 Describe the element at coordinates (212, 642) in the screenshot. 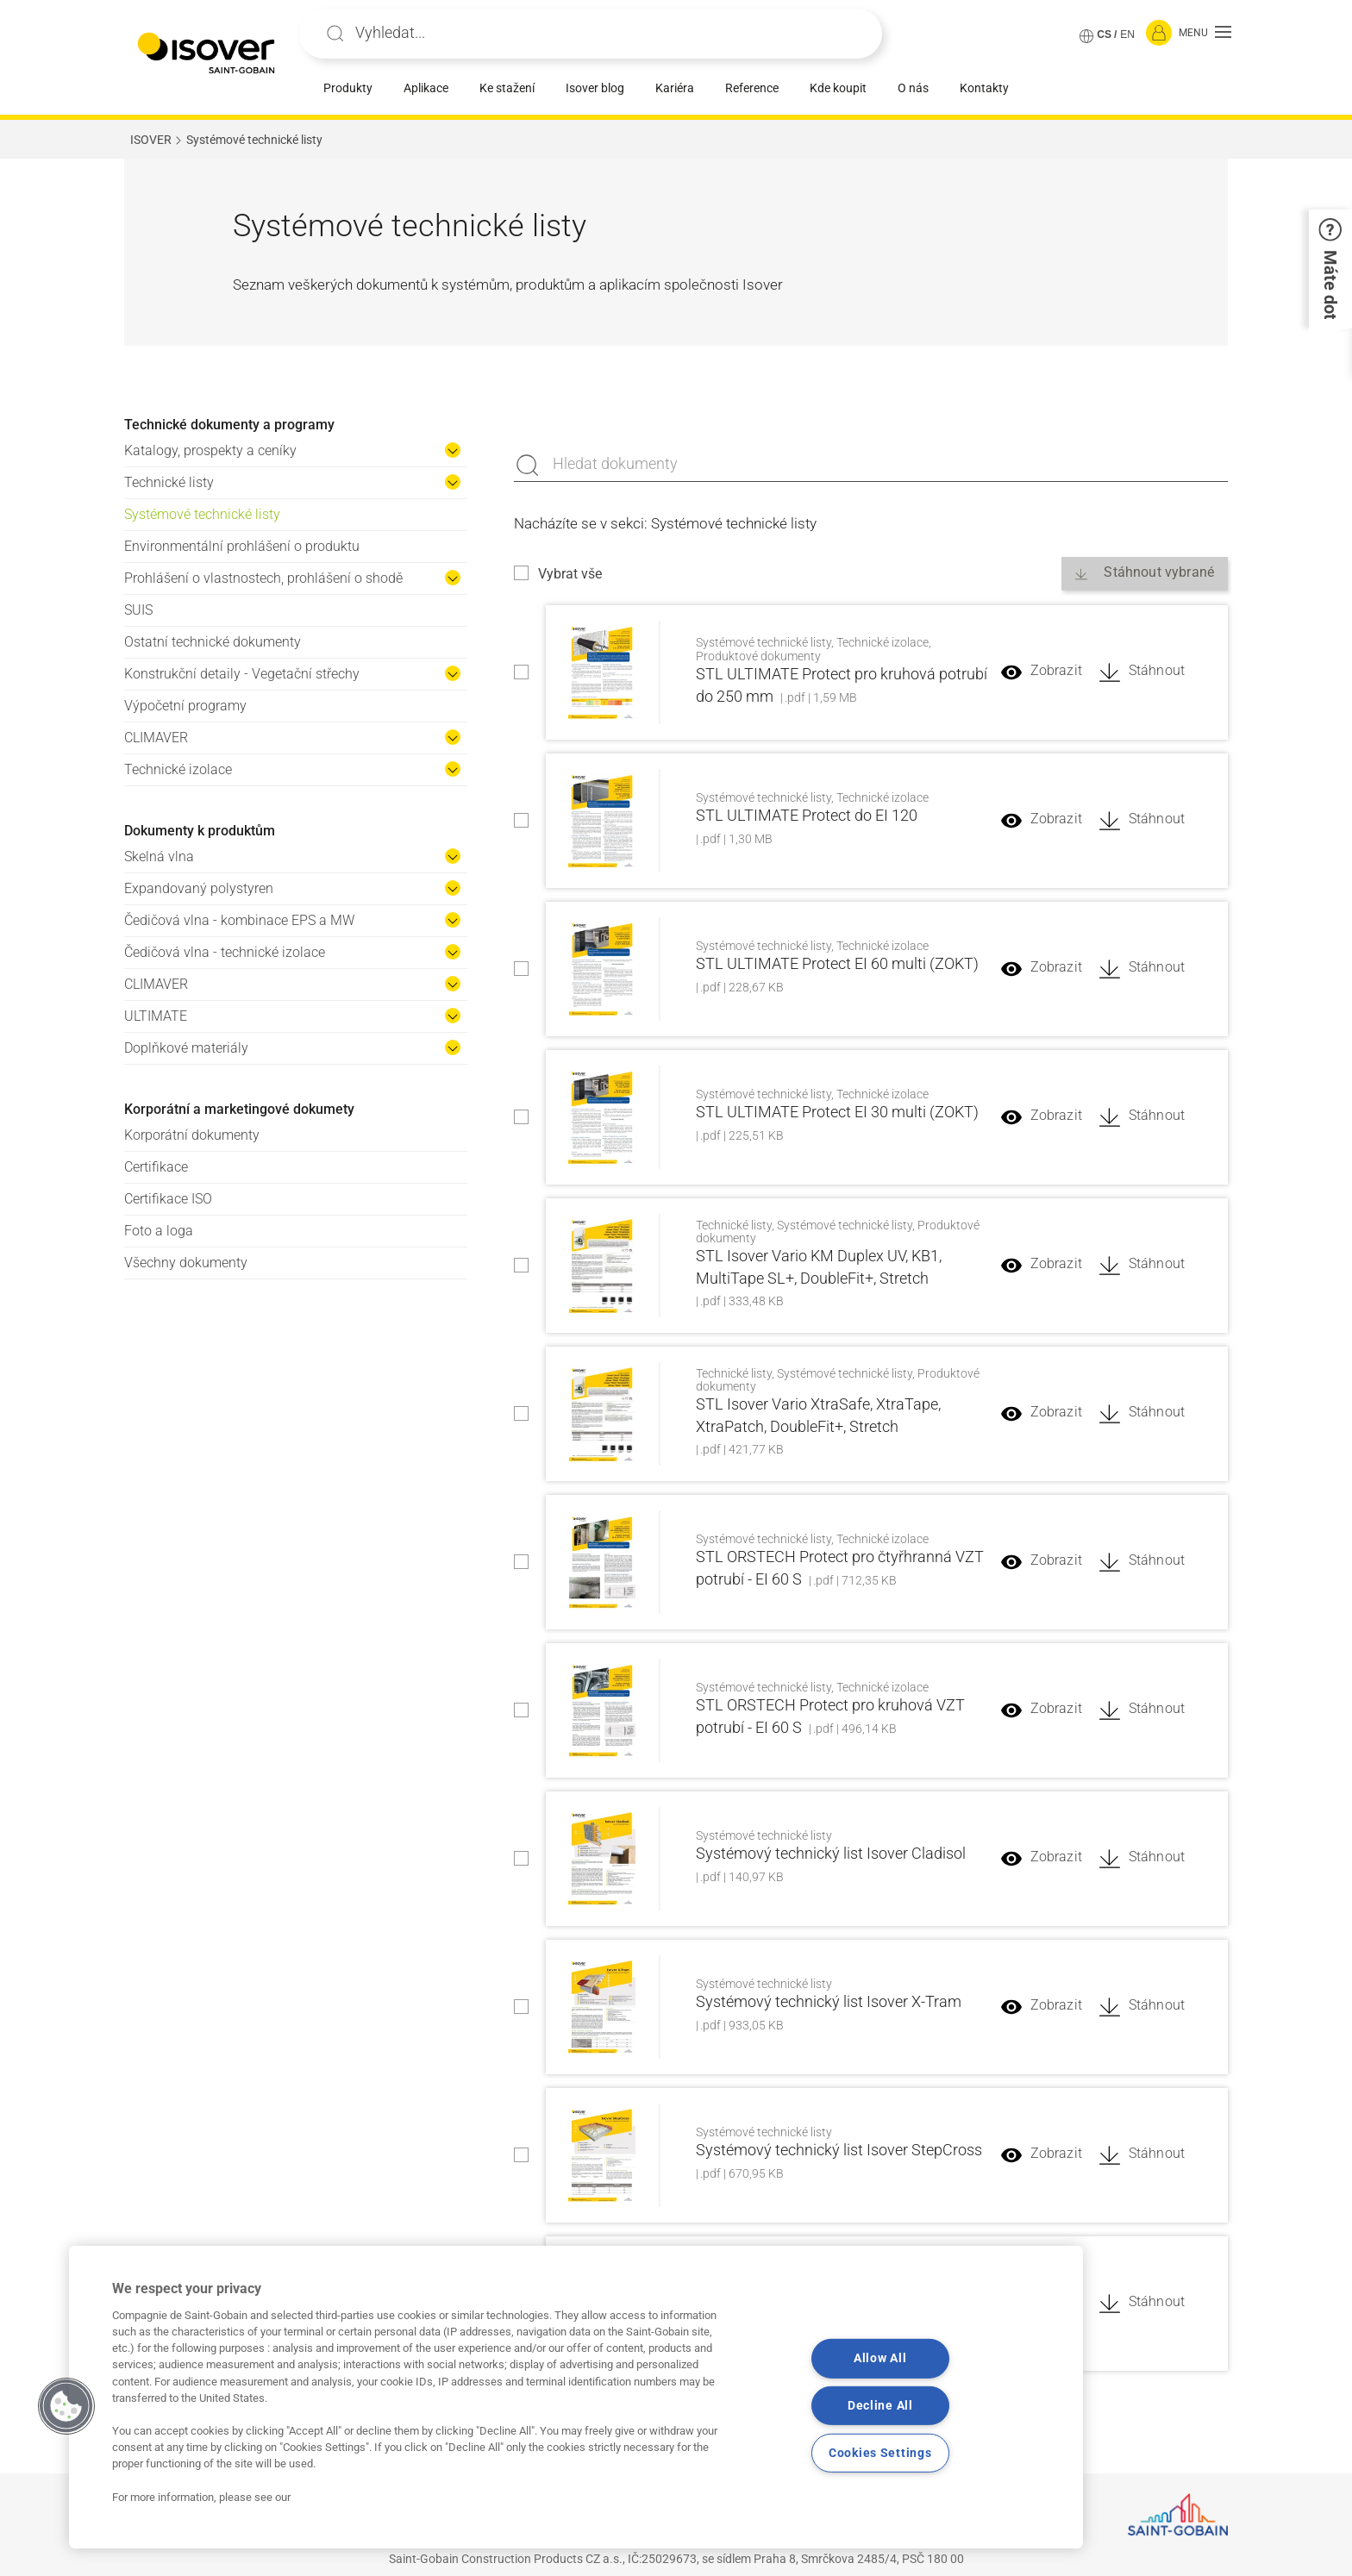

I see `Ostatní technické dokumenty` at that location.